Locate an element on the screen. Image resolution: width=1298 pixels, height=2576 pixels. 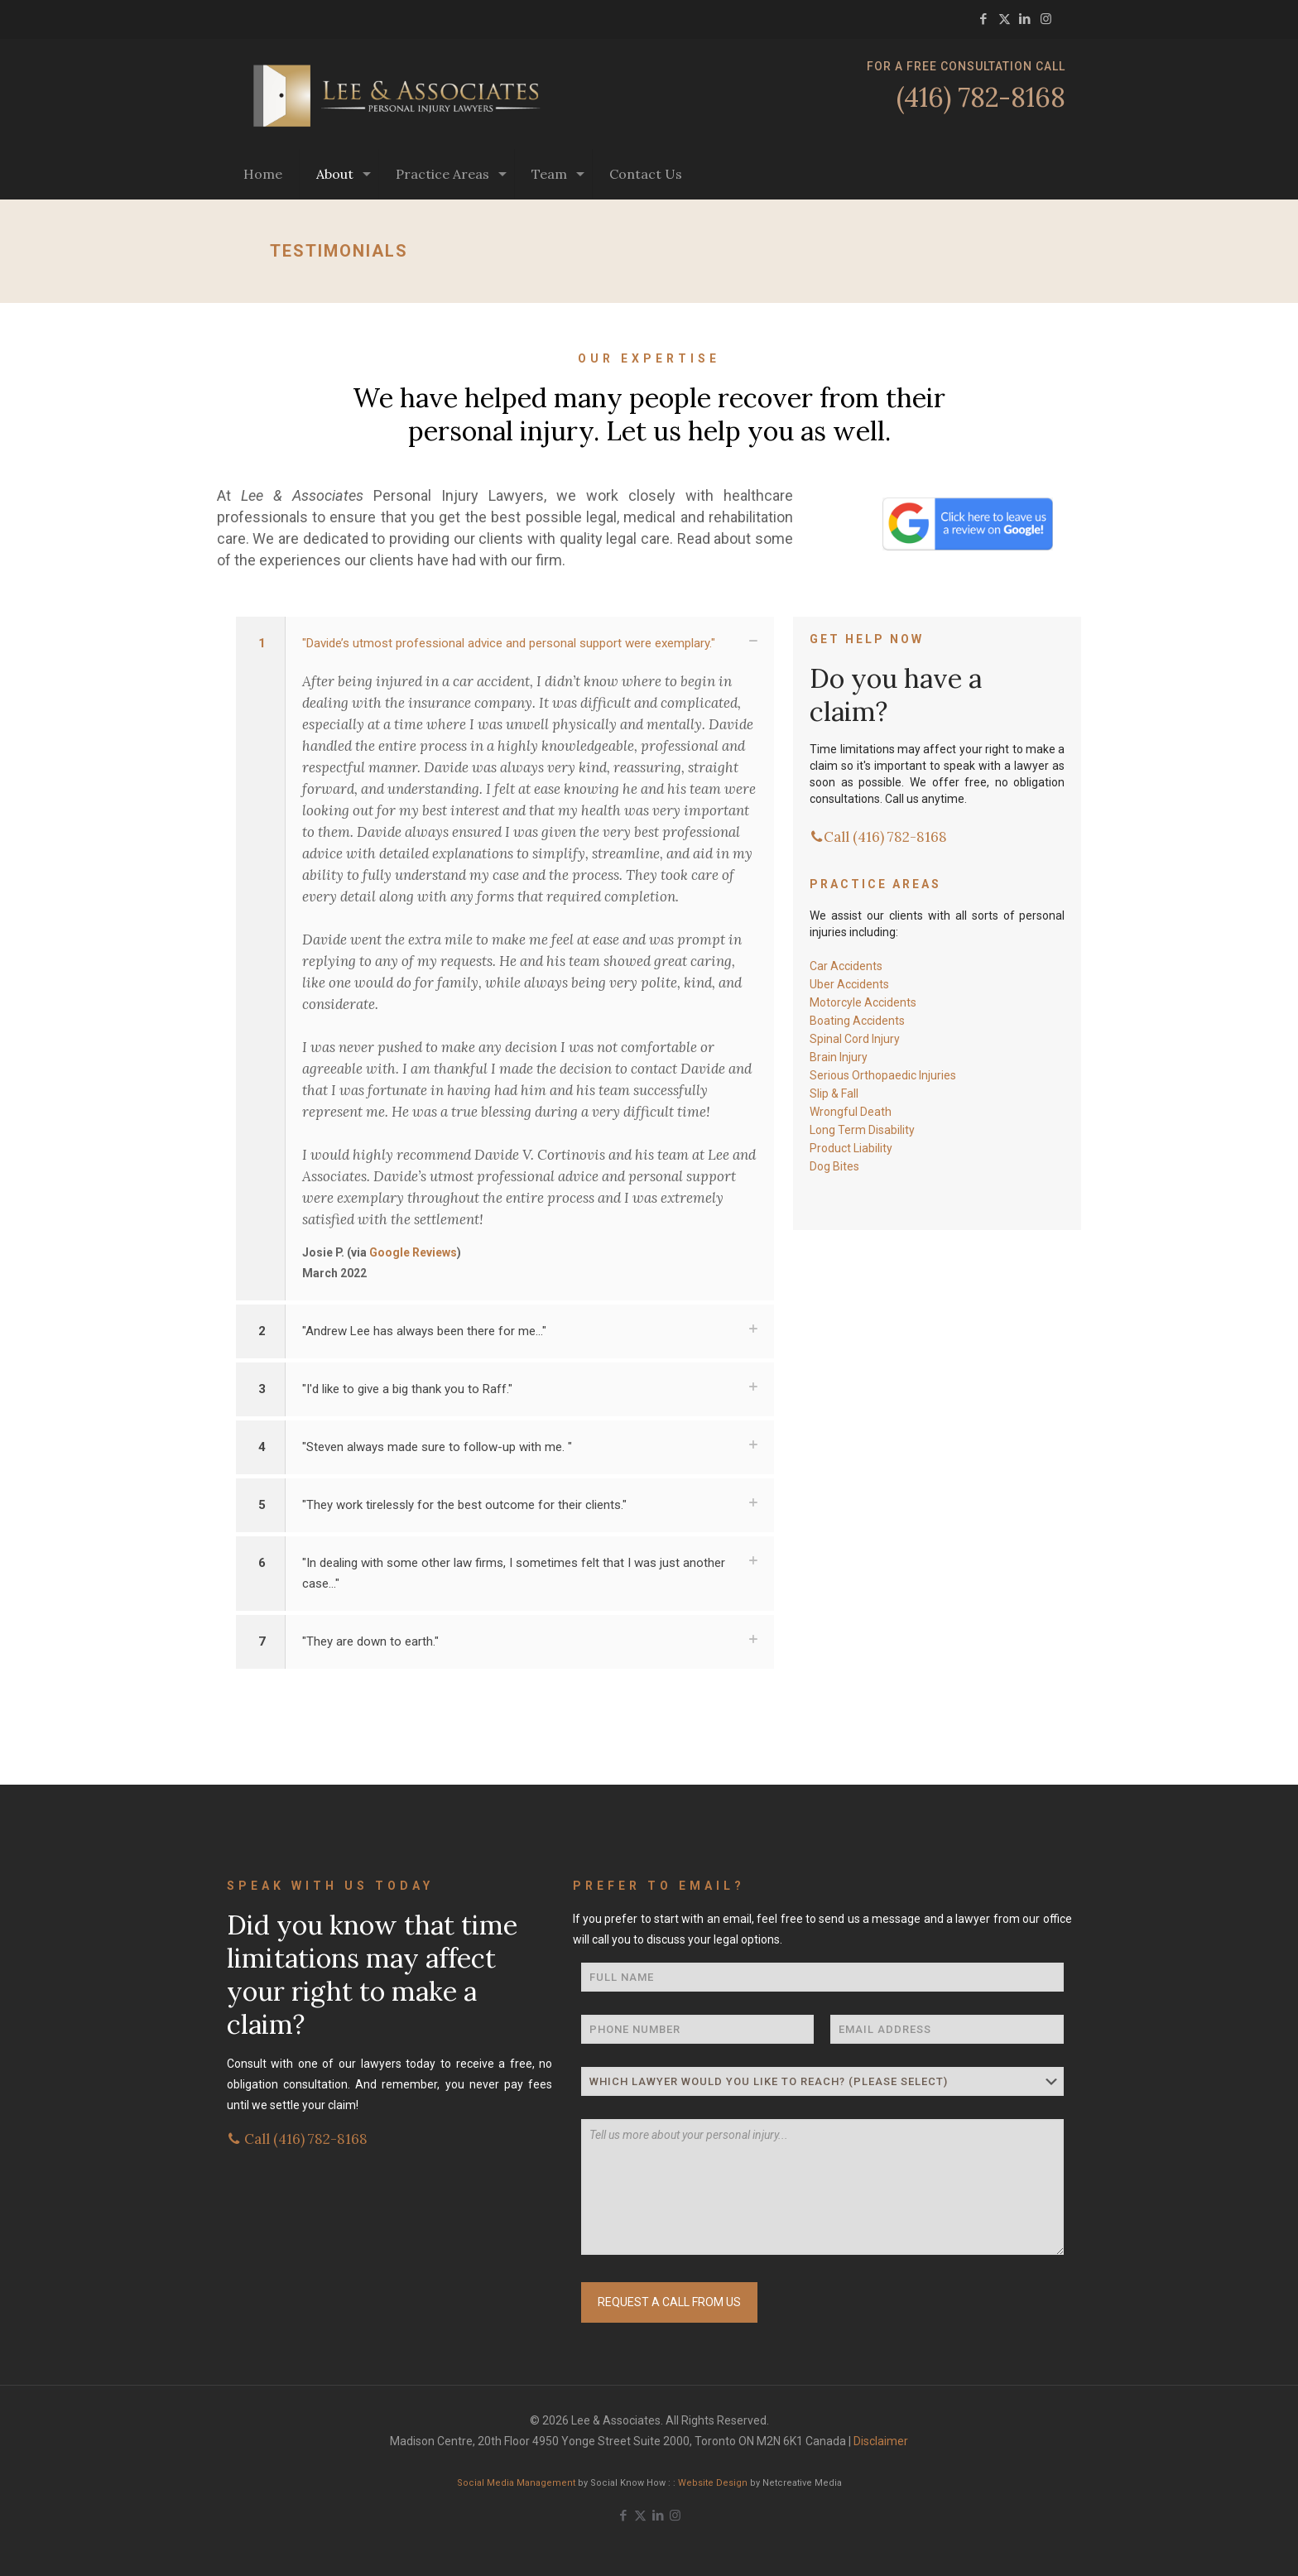
Google Reviews is located at coordinates (413, 1252).